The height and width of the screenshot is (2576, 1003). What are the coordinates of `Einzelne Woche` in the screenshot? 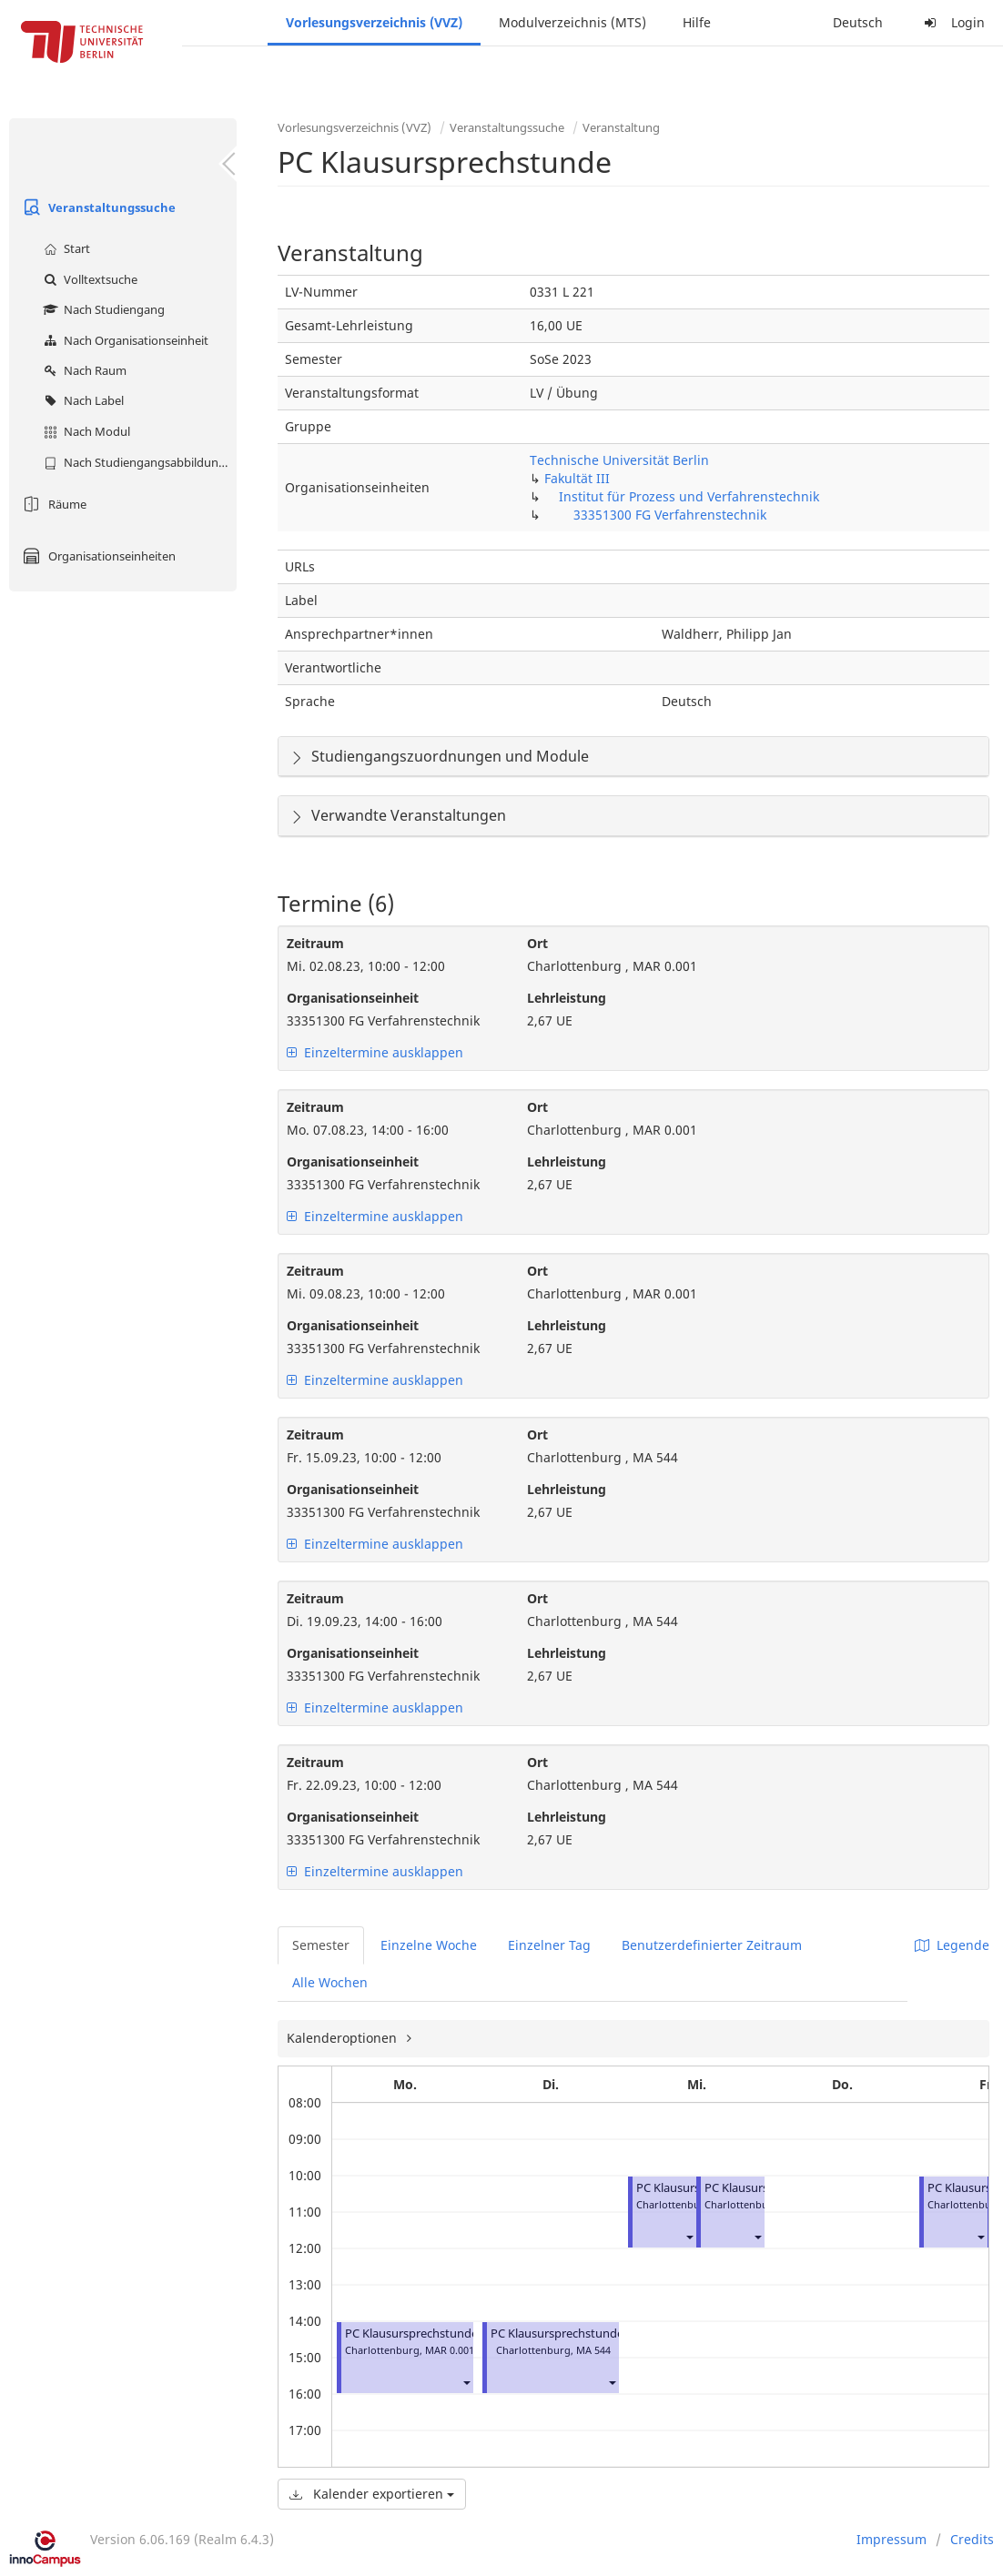 It's located at (428, 1945).